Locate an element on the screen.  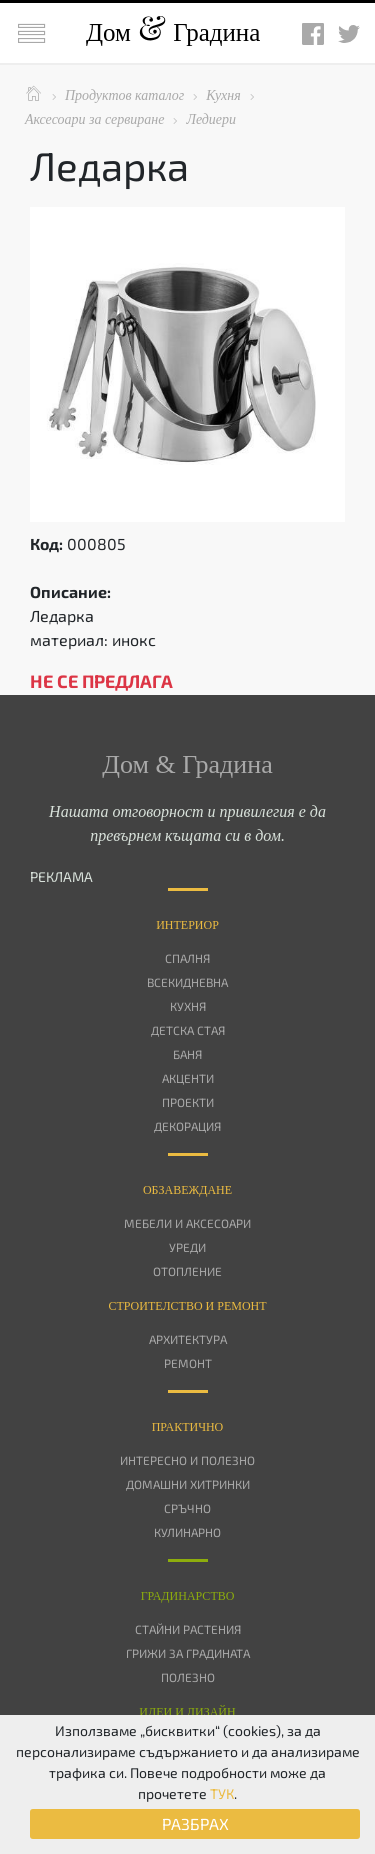
Уреди is located at coordinates (187, 1247).